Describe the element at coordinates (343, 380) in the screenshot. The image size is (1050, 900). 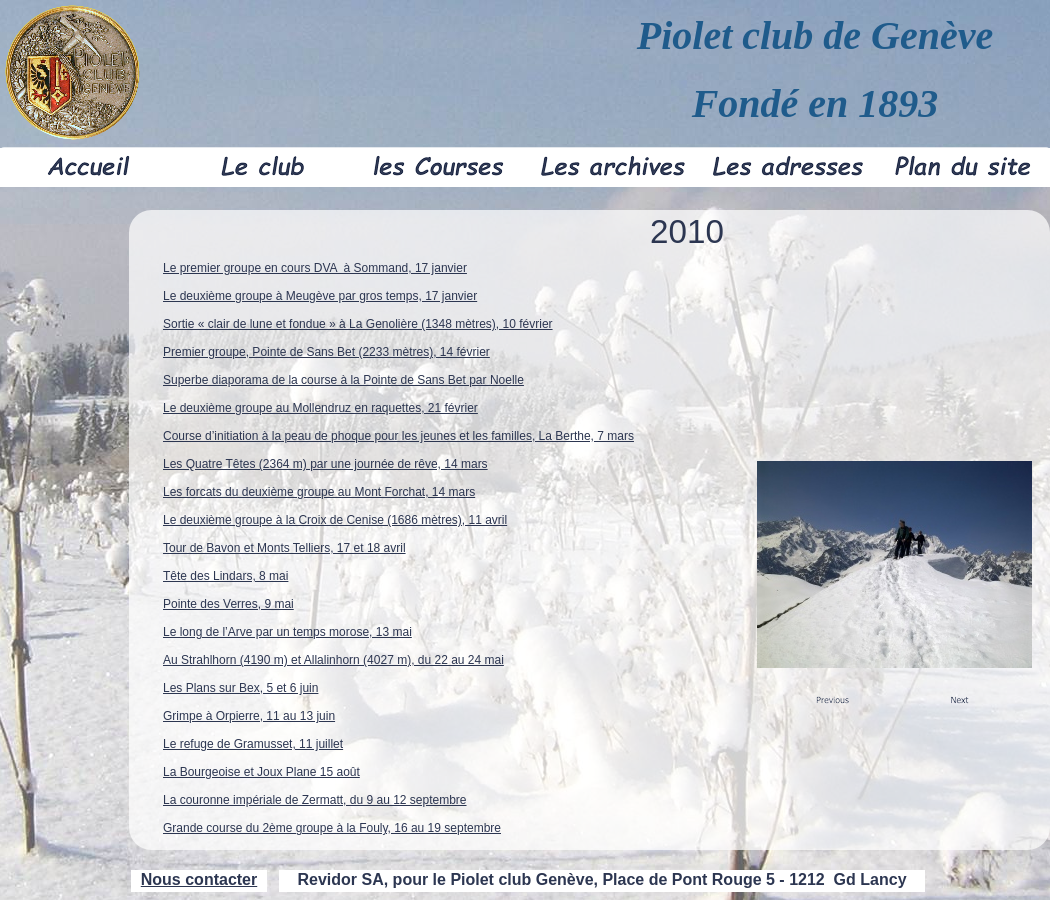
I see `Superbe diaporama de la course à la Pointe de Sans Bet par Noelle` at that location.